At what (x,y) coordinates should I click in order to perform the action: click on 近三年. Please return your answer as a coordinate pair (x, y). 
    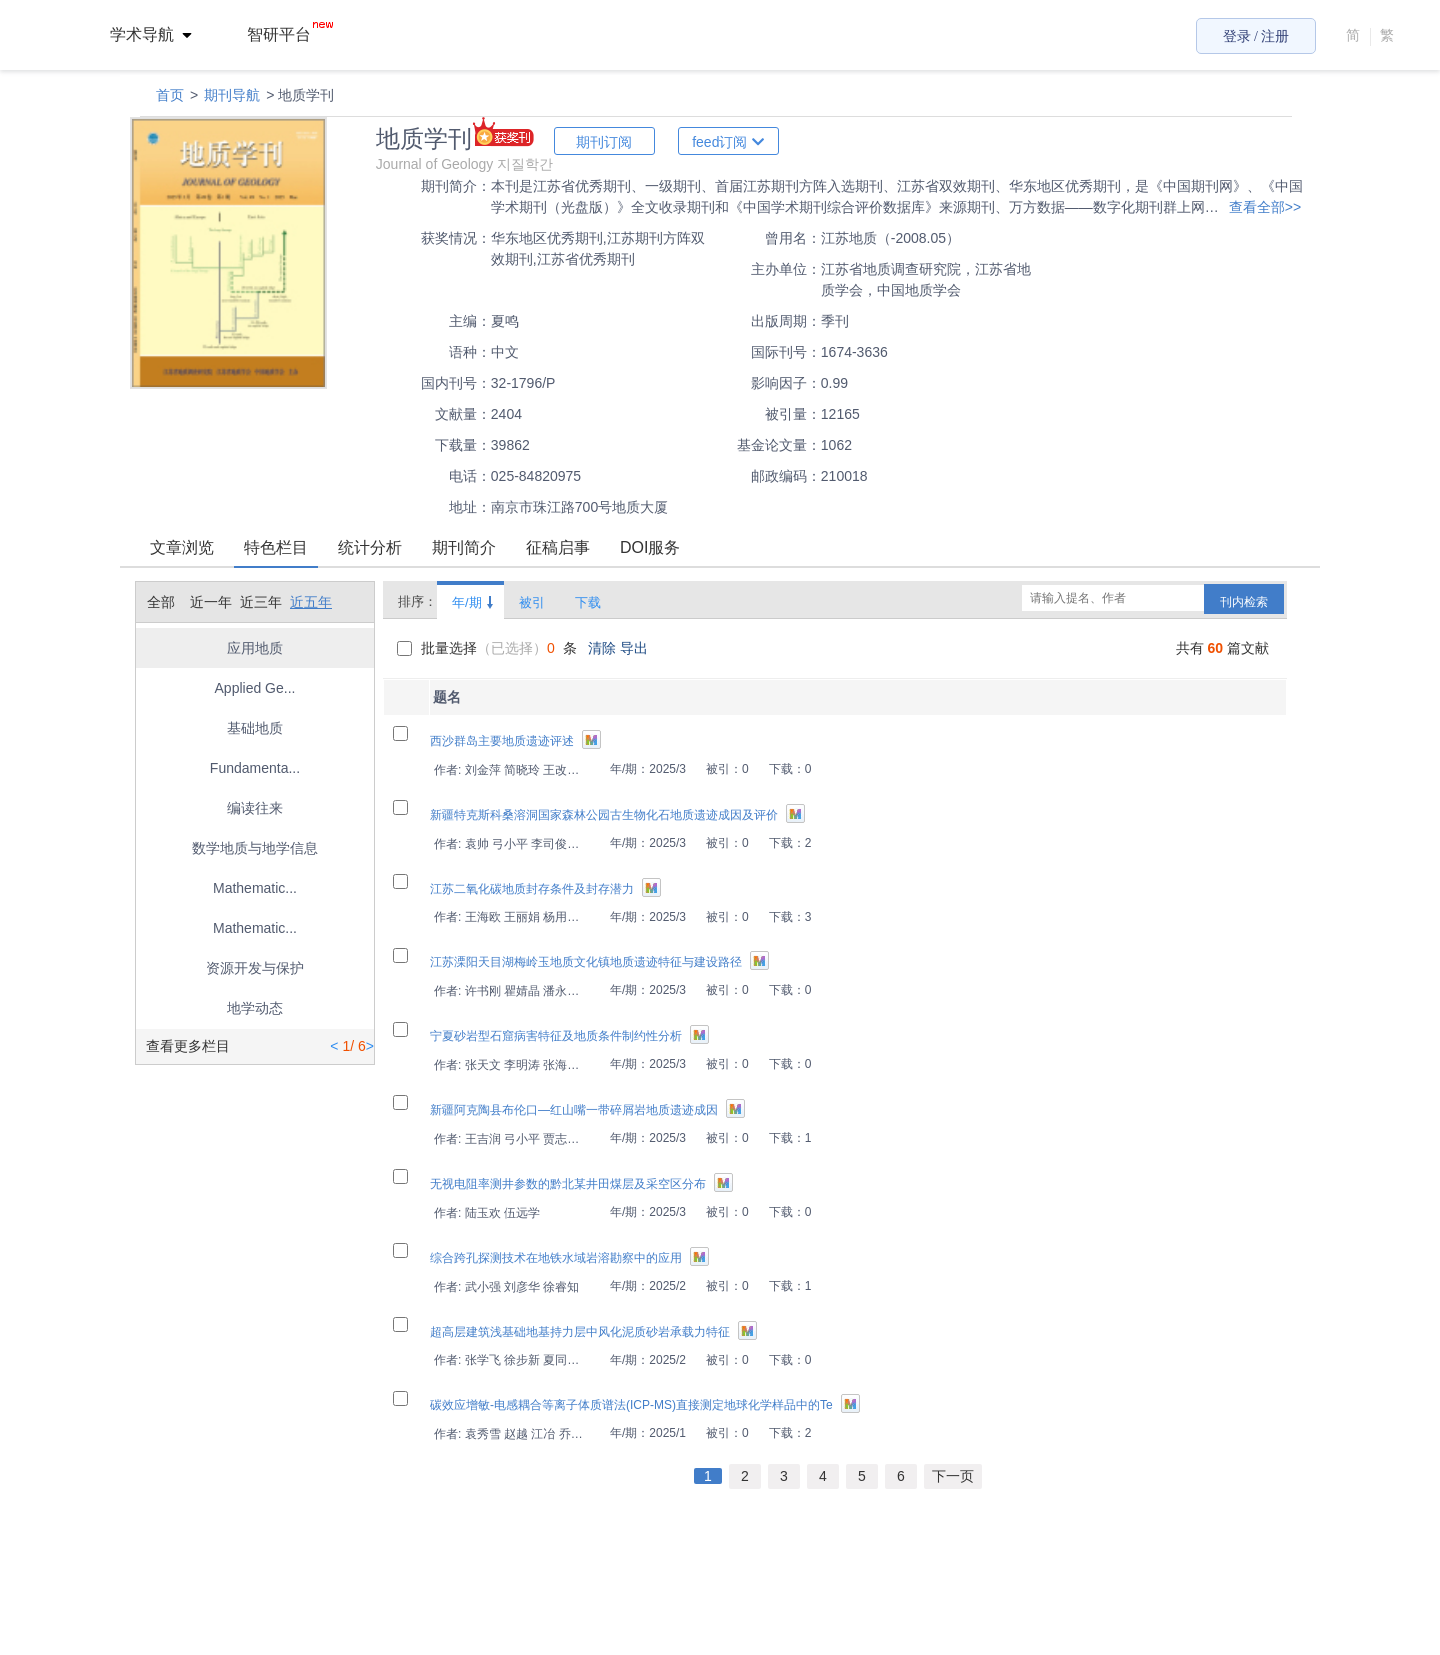
    Looking at the image, I should click on (261, 602).